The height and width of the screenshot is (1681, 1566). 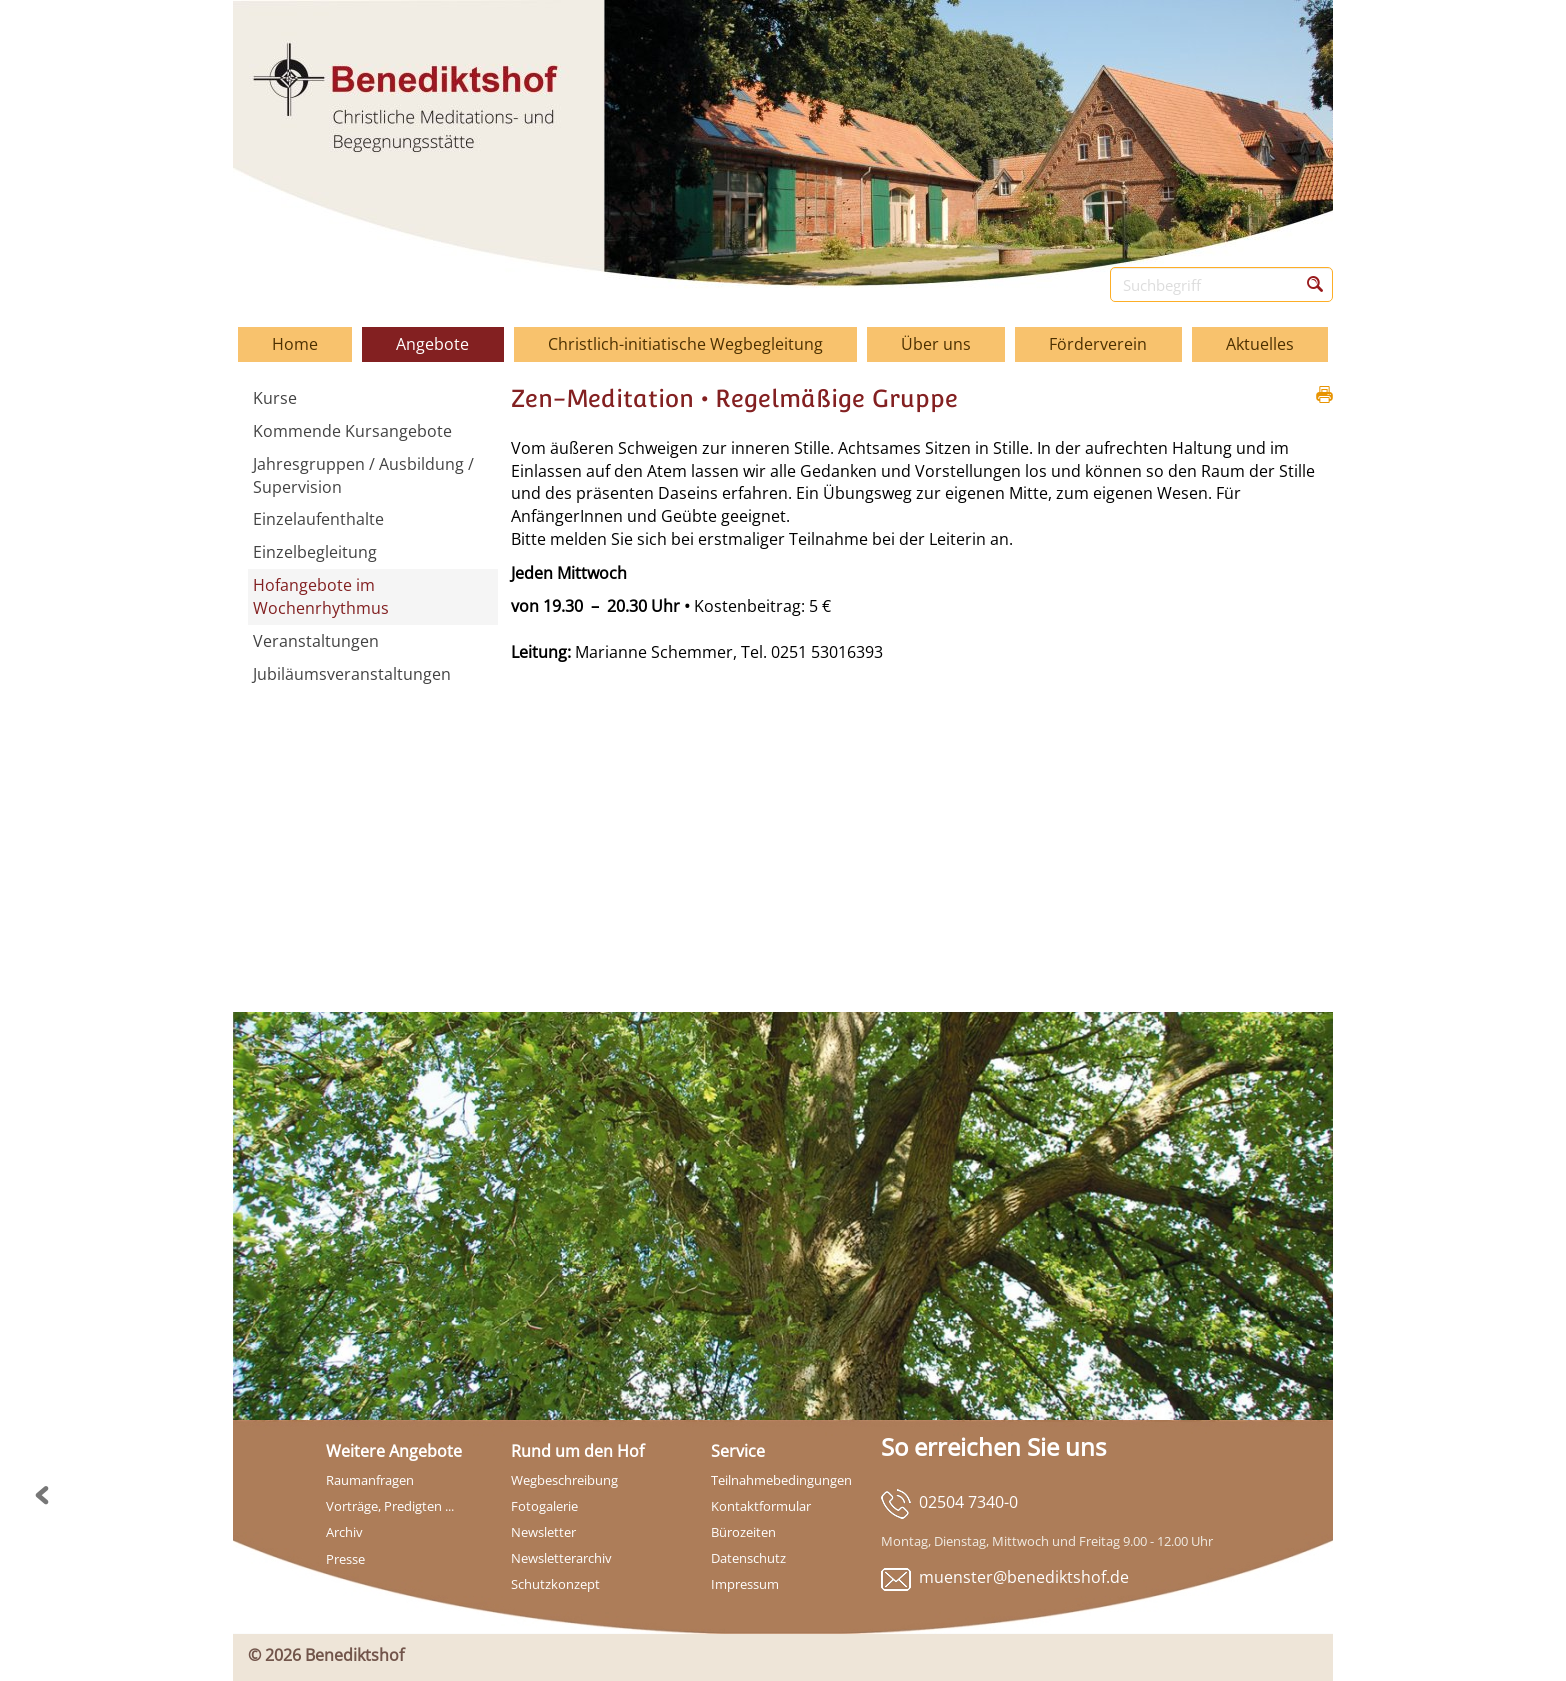 What do you see at coordinates (544, 1506) in the screenshot?
I see `Fotogalerie` at bounding box center [544, 1506].